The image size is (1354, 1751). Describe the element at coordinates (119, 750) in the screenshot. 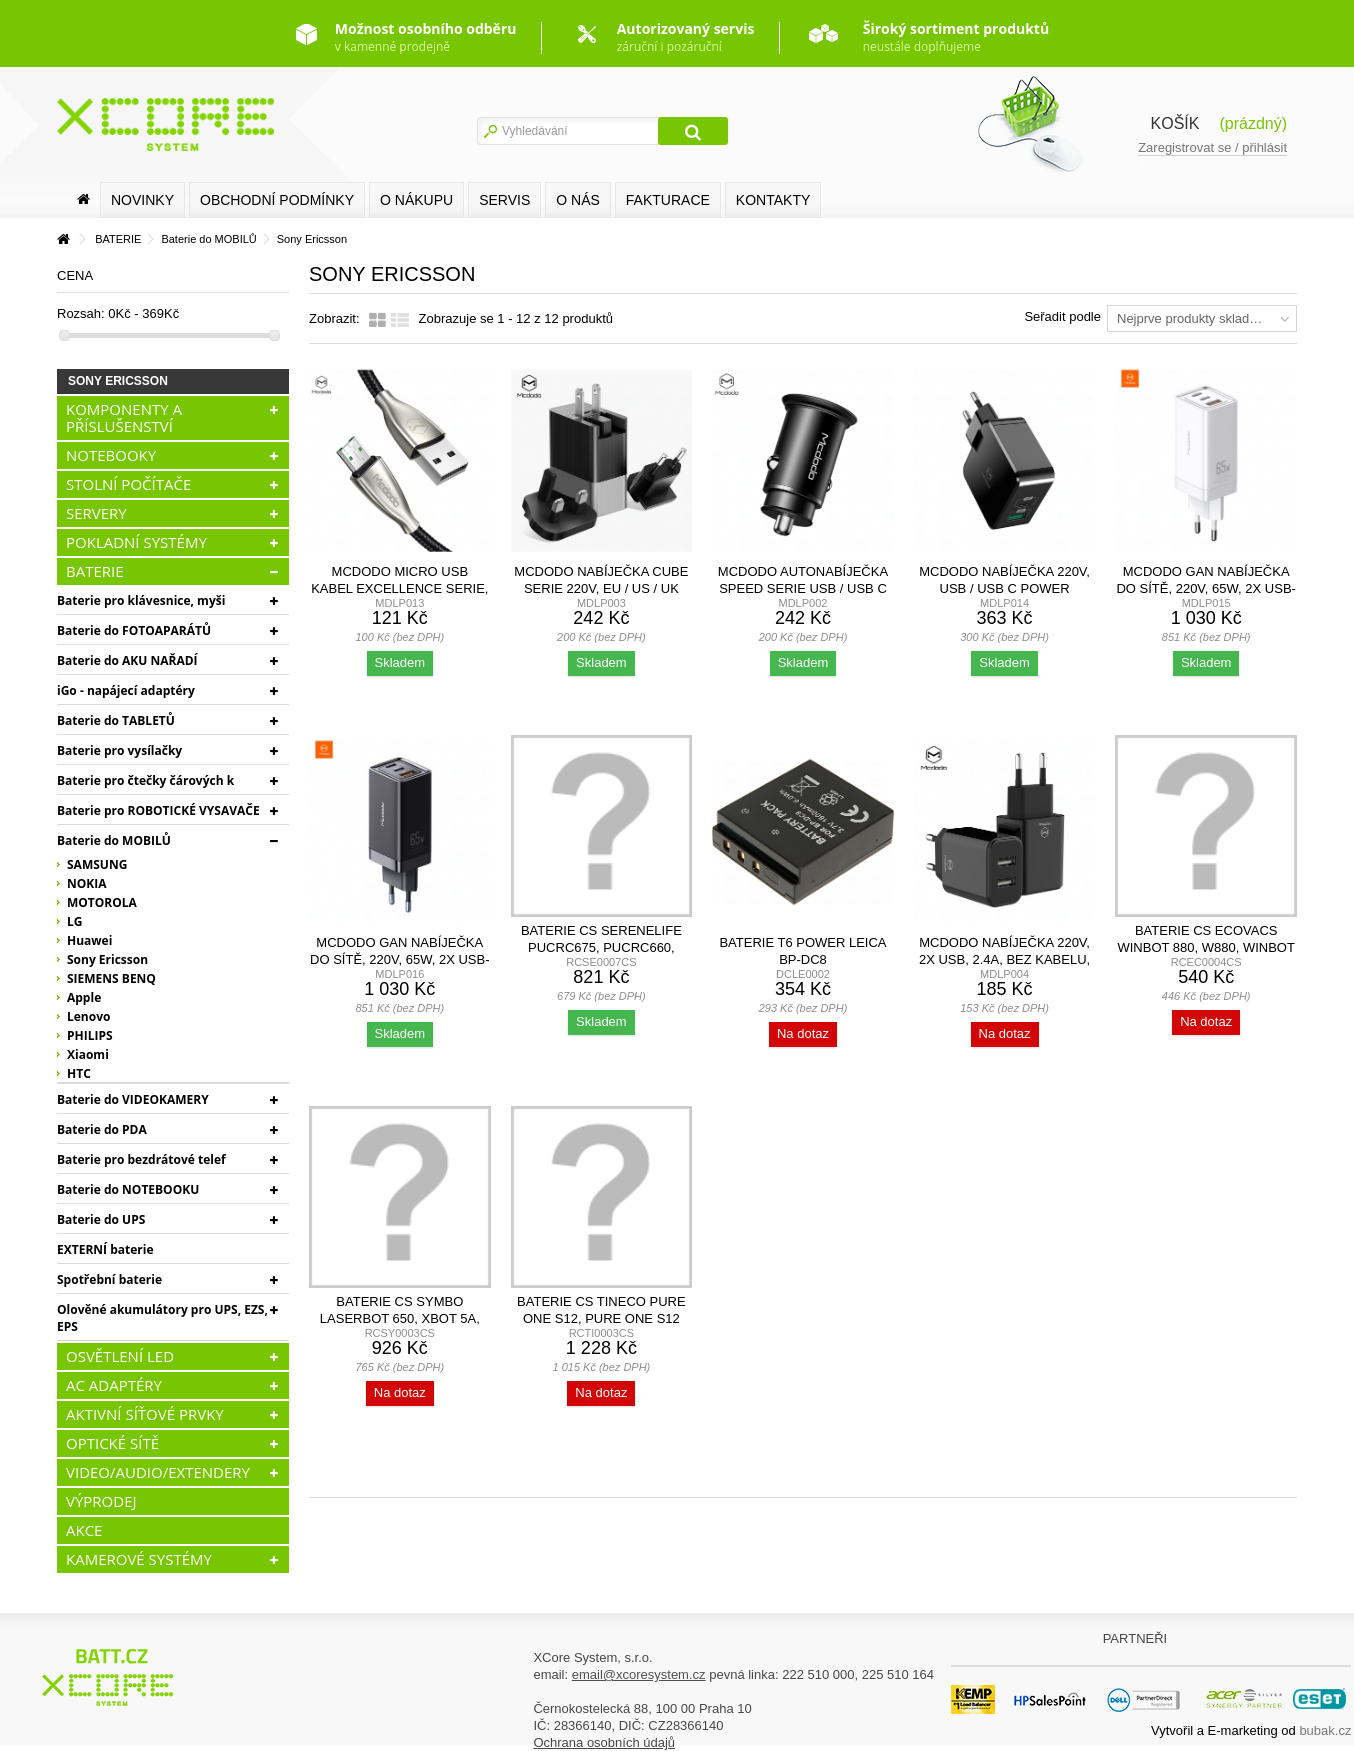

I see `Baterie pro vysílačky` at that location.